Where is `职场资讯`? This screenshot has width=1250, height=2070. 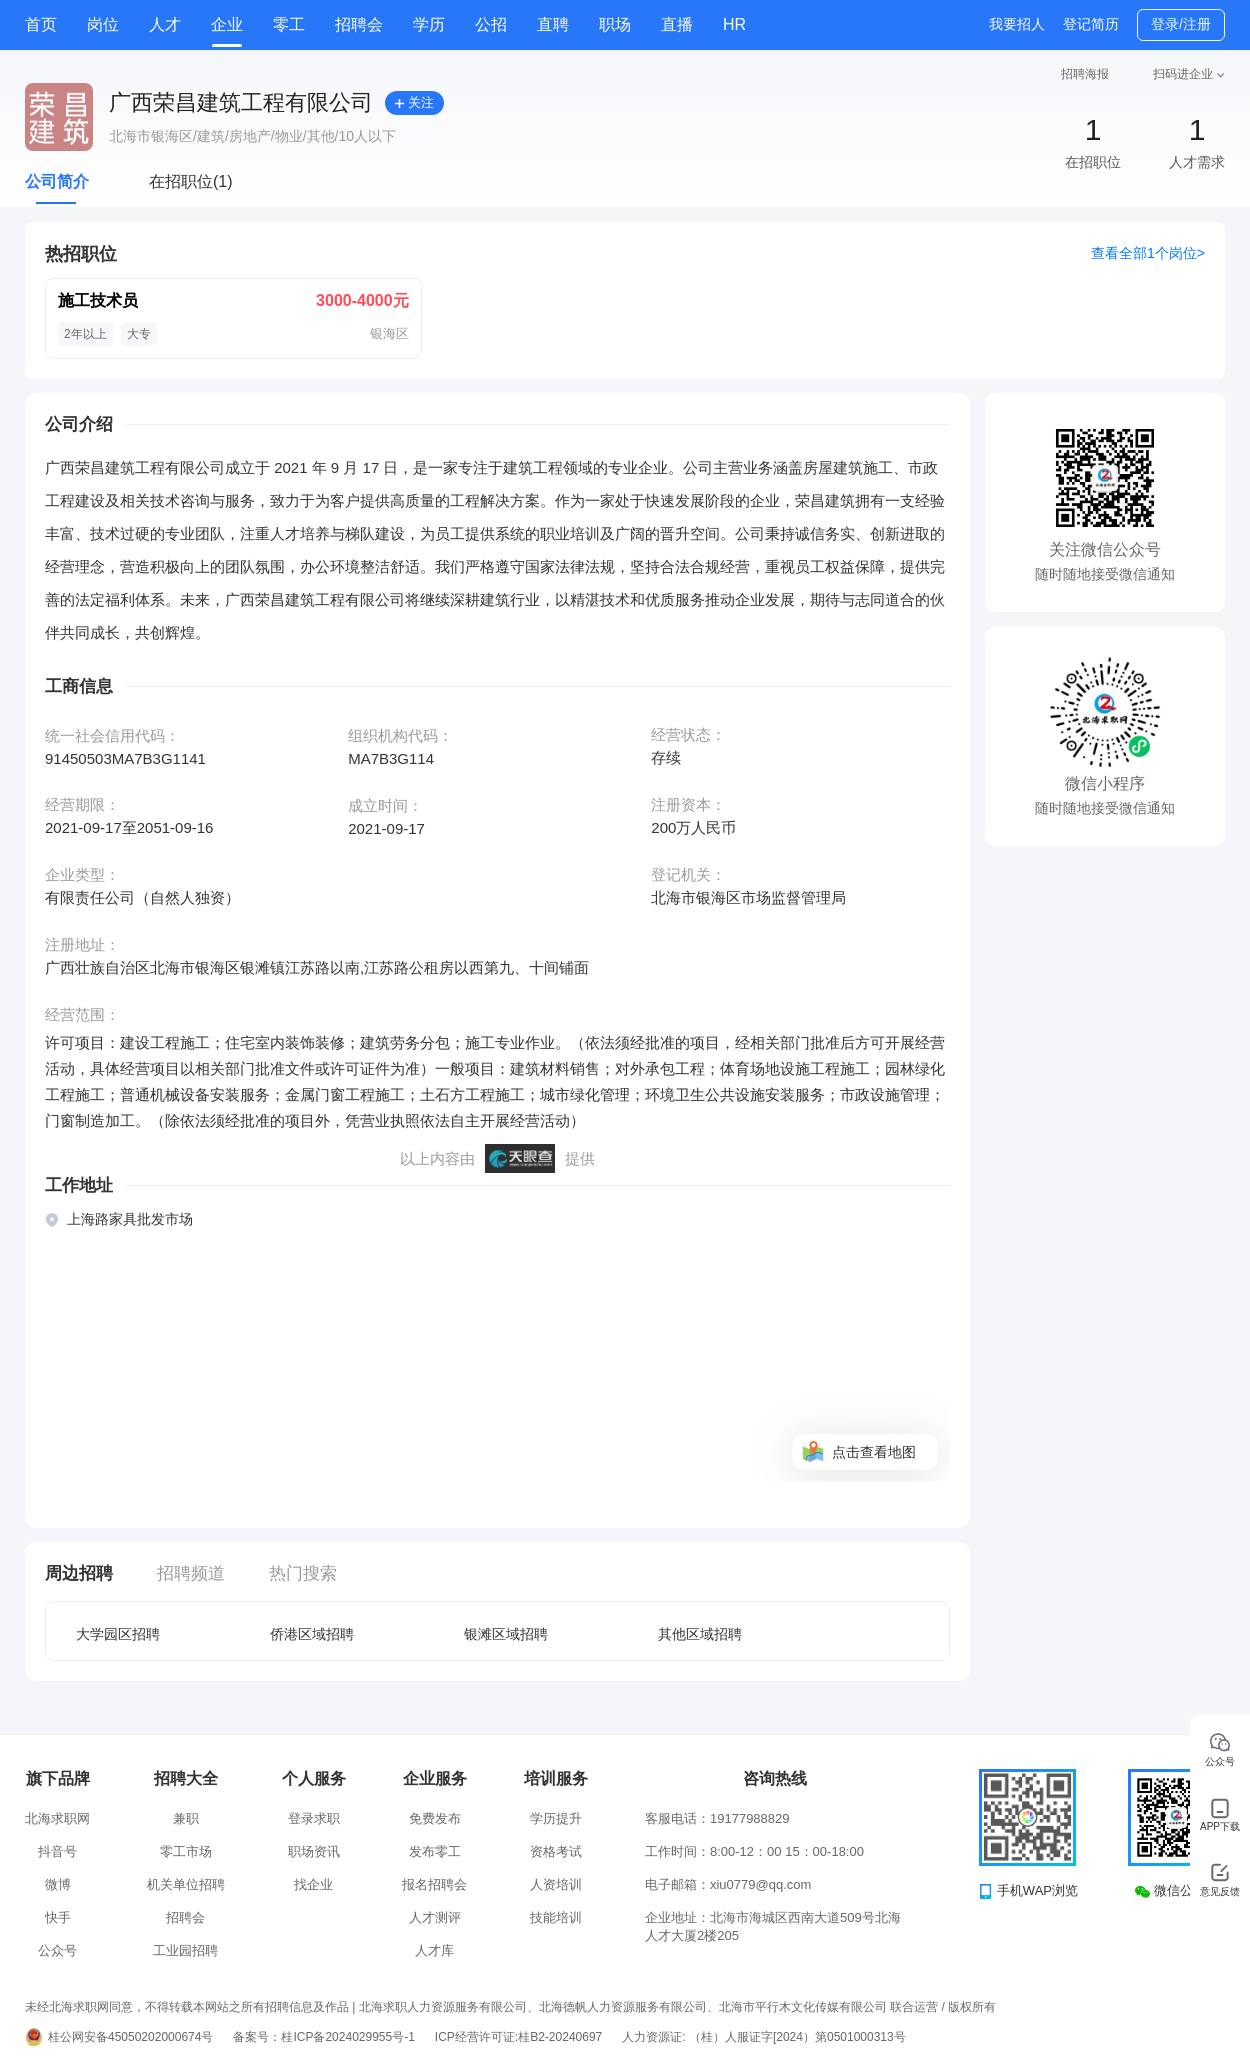 职场资讯 is located at coordinates (314, 1851).